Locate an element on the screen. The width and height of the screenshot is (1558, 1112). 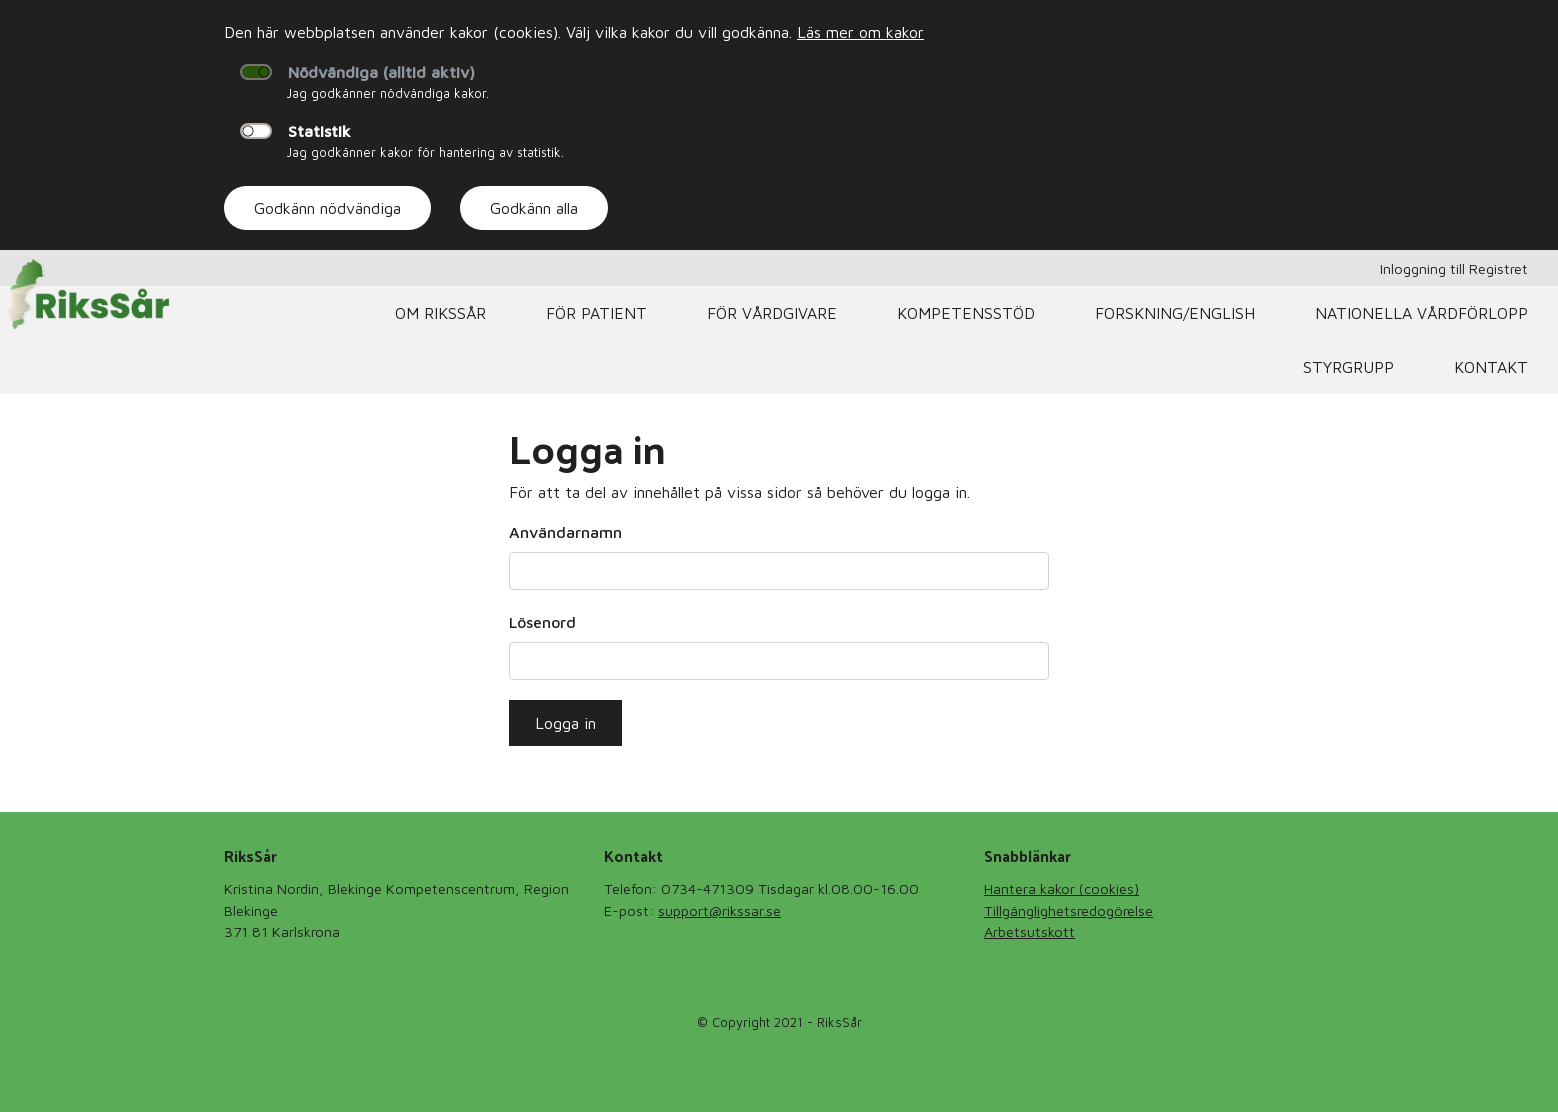
Arbetsutskott is located at coordinates (1029, 931).